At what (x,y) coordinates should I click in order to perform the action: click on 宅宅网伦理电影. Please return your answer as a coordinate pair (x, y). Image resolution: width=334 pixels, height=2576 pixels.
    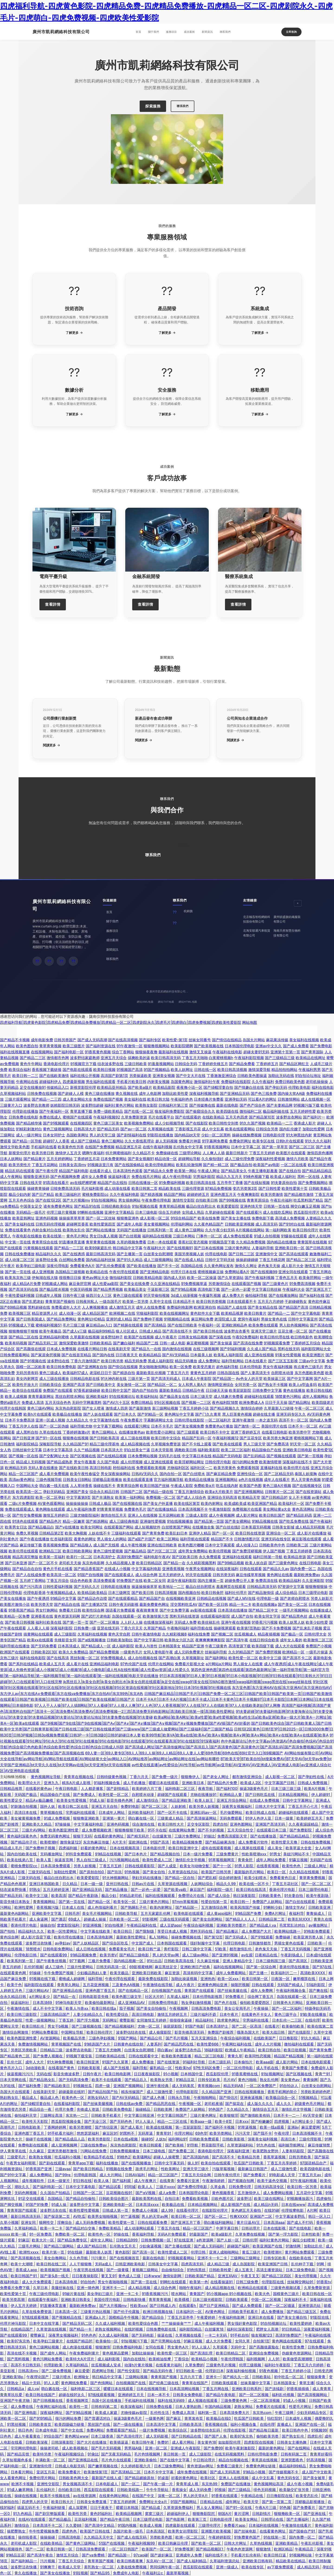
    Looking at the image, I should click on (24, 2448).